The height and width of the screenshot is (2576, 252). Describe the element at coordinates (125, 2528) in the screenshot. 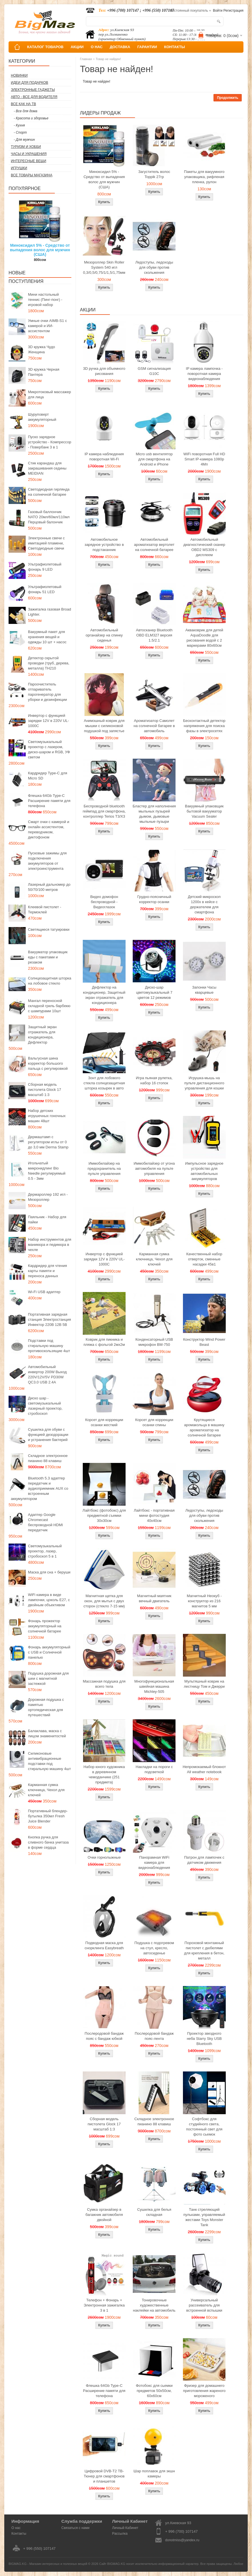

I see `Личный Кабинет` at that location.